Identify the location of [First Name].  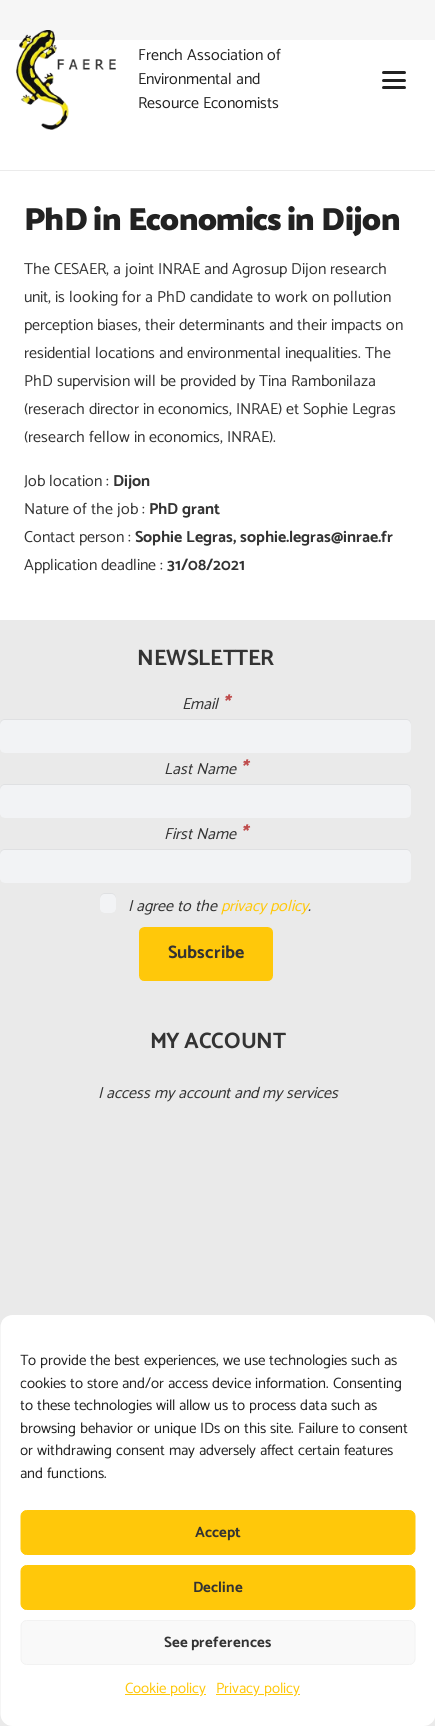
(205, 866).